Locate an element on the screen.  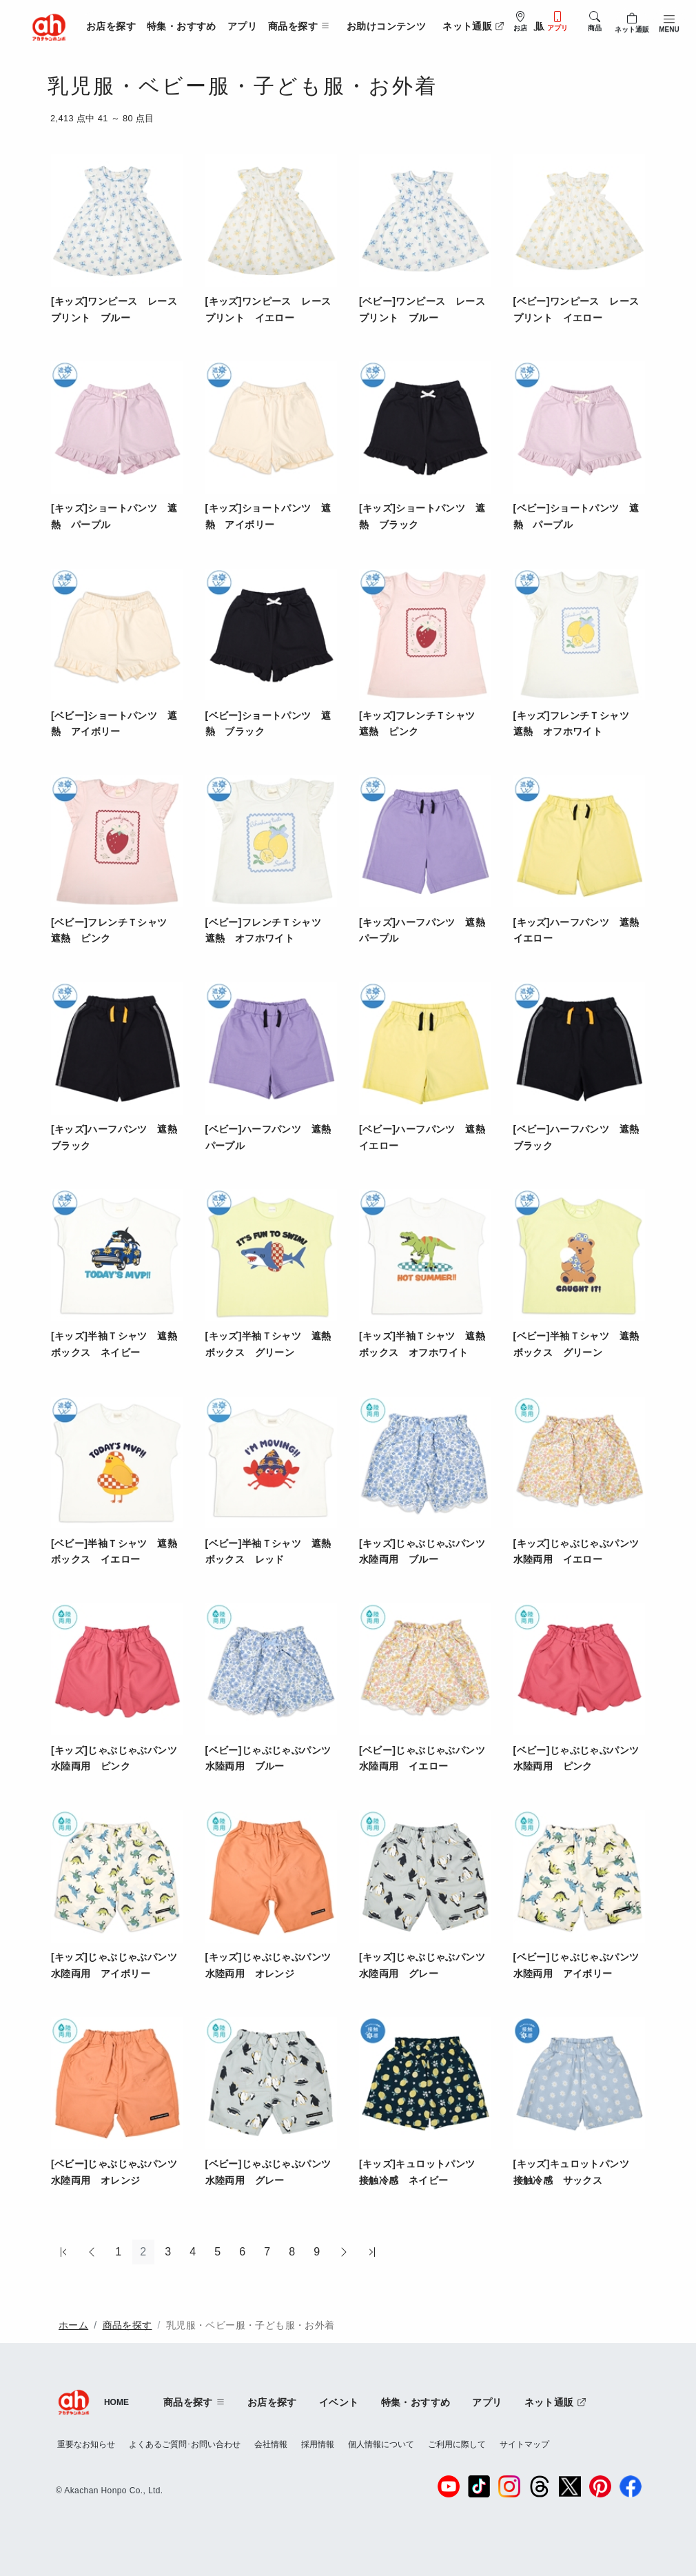
お助けコンテンツ is located at coordinates (386, 26).